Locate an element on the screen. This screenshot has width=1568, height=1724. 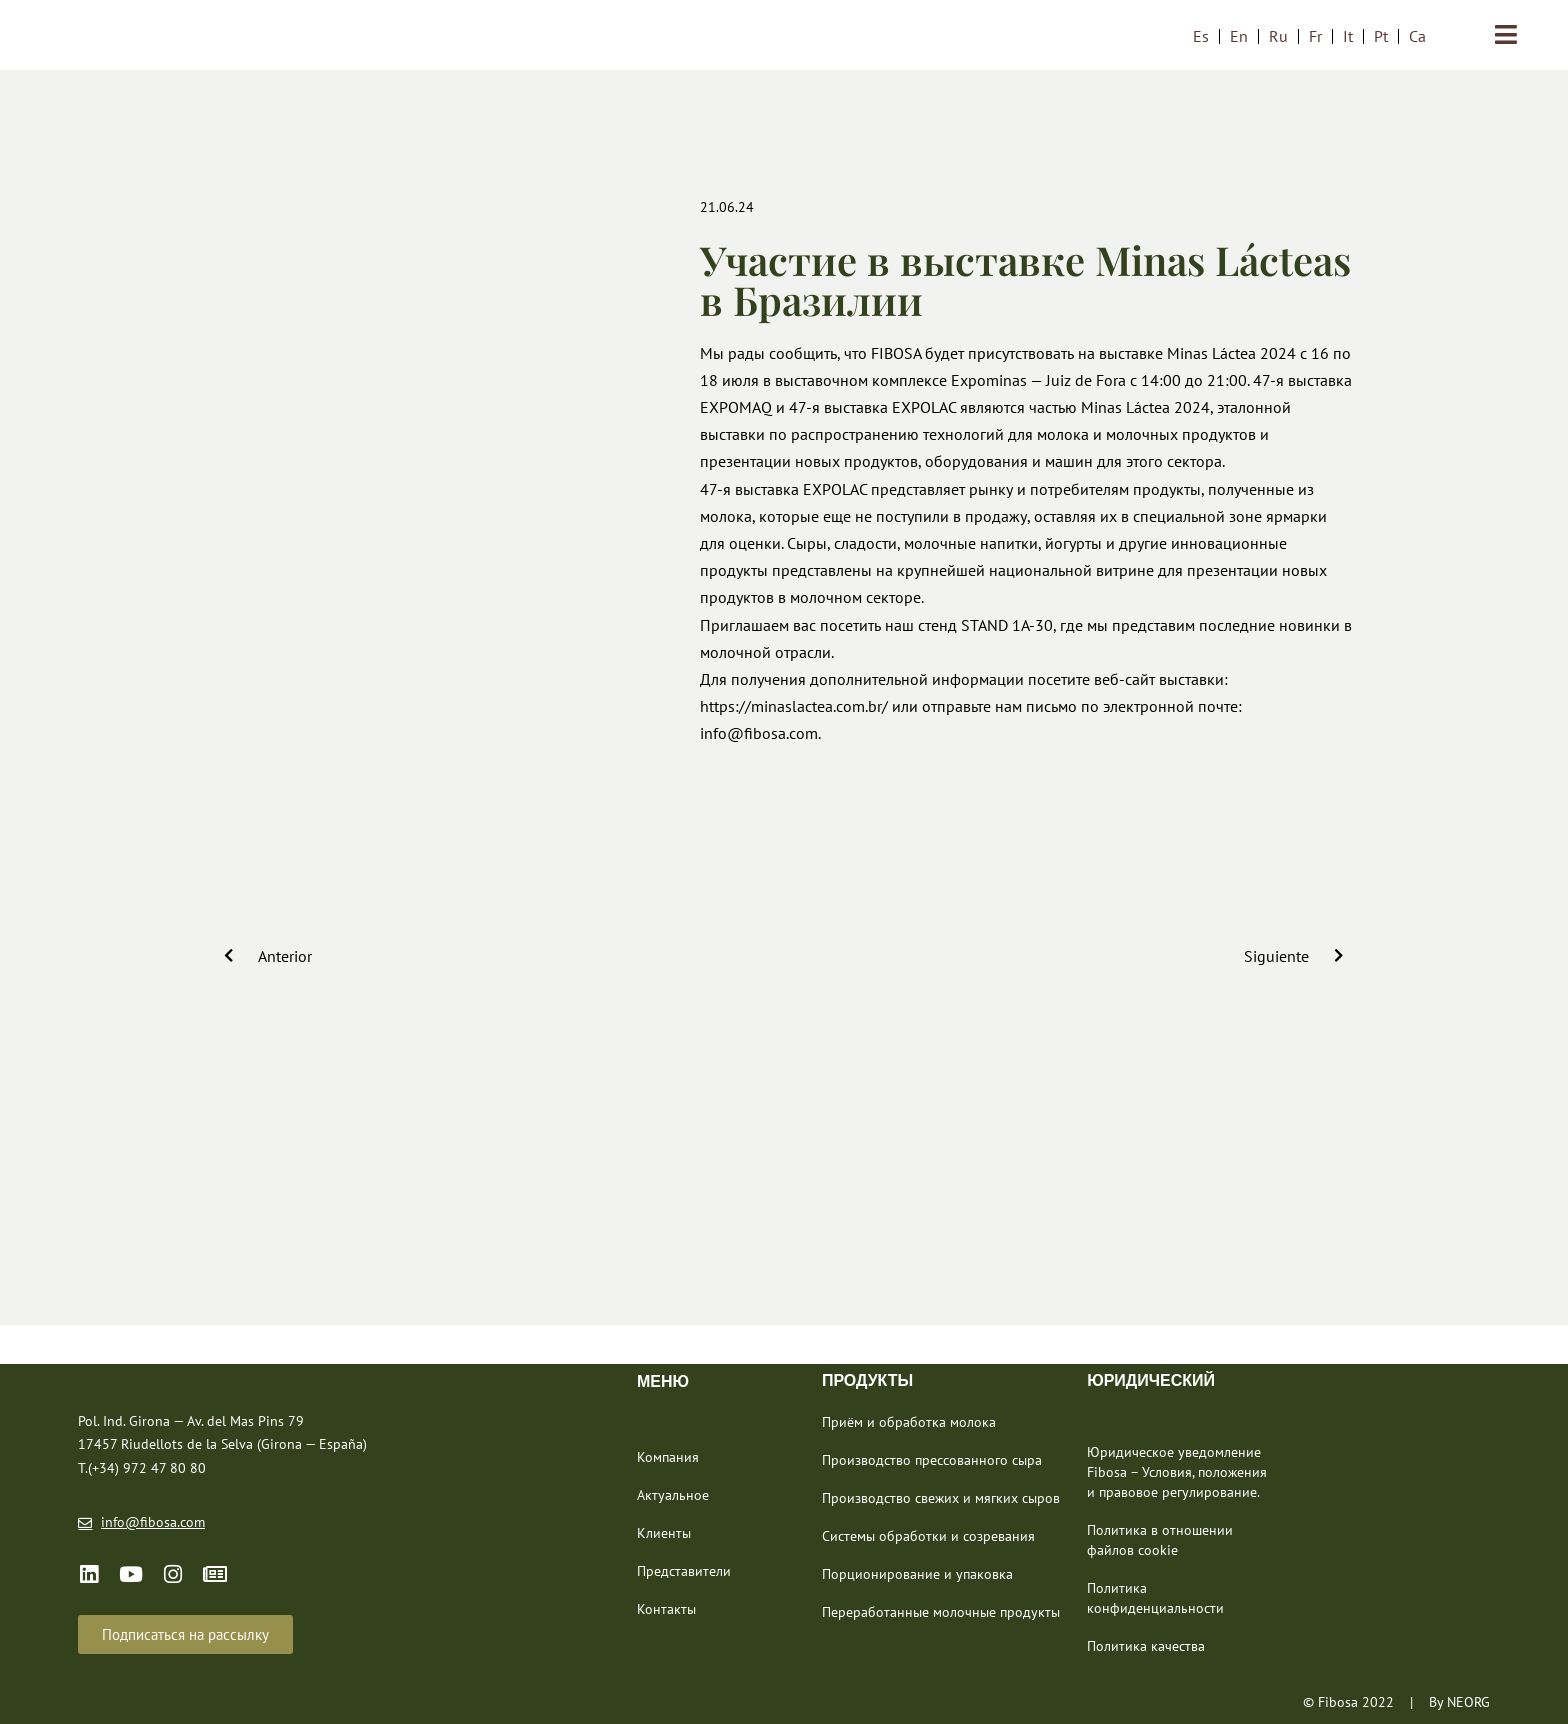
Политика качества is located at coordinates (1146, 1646).